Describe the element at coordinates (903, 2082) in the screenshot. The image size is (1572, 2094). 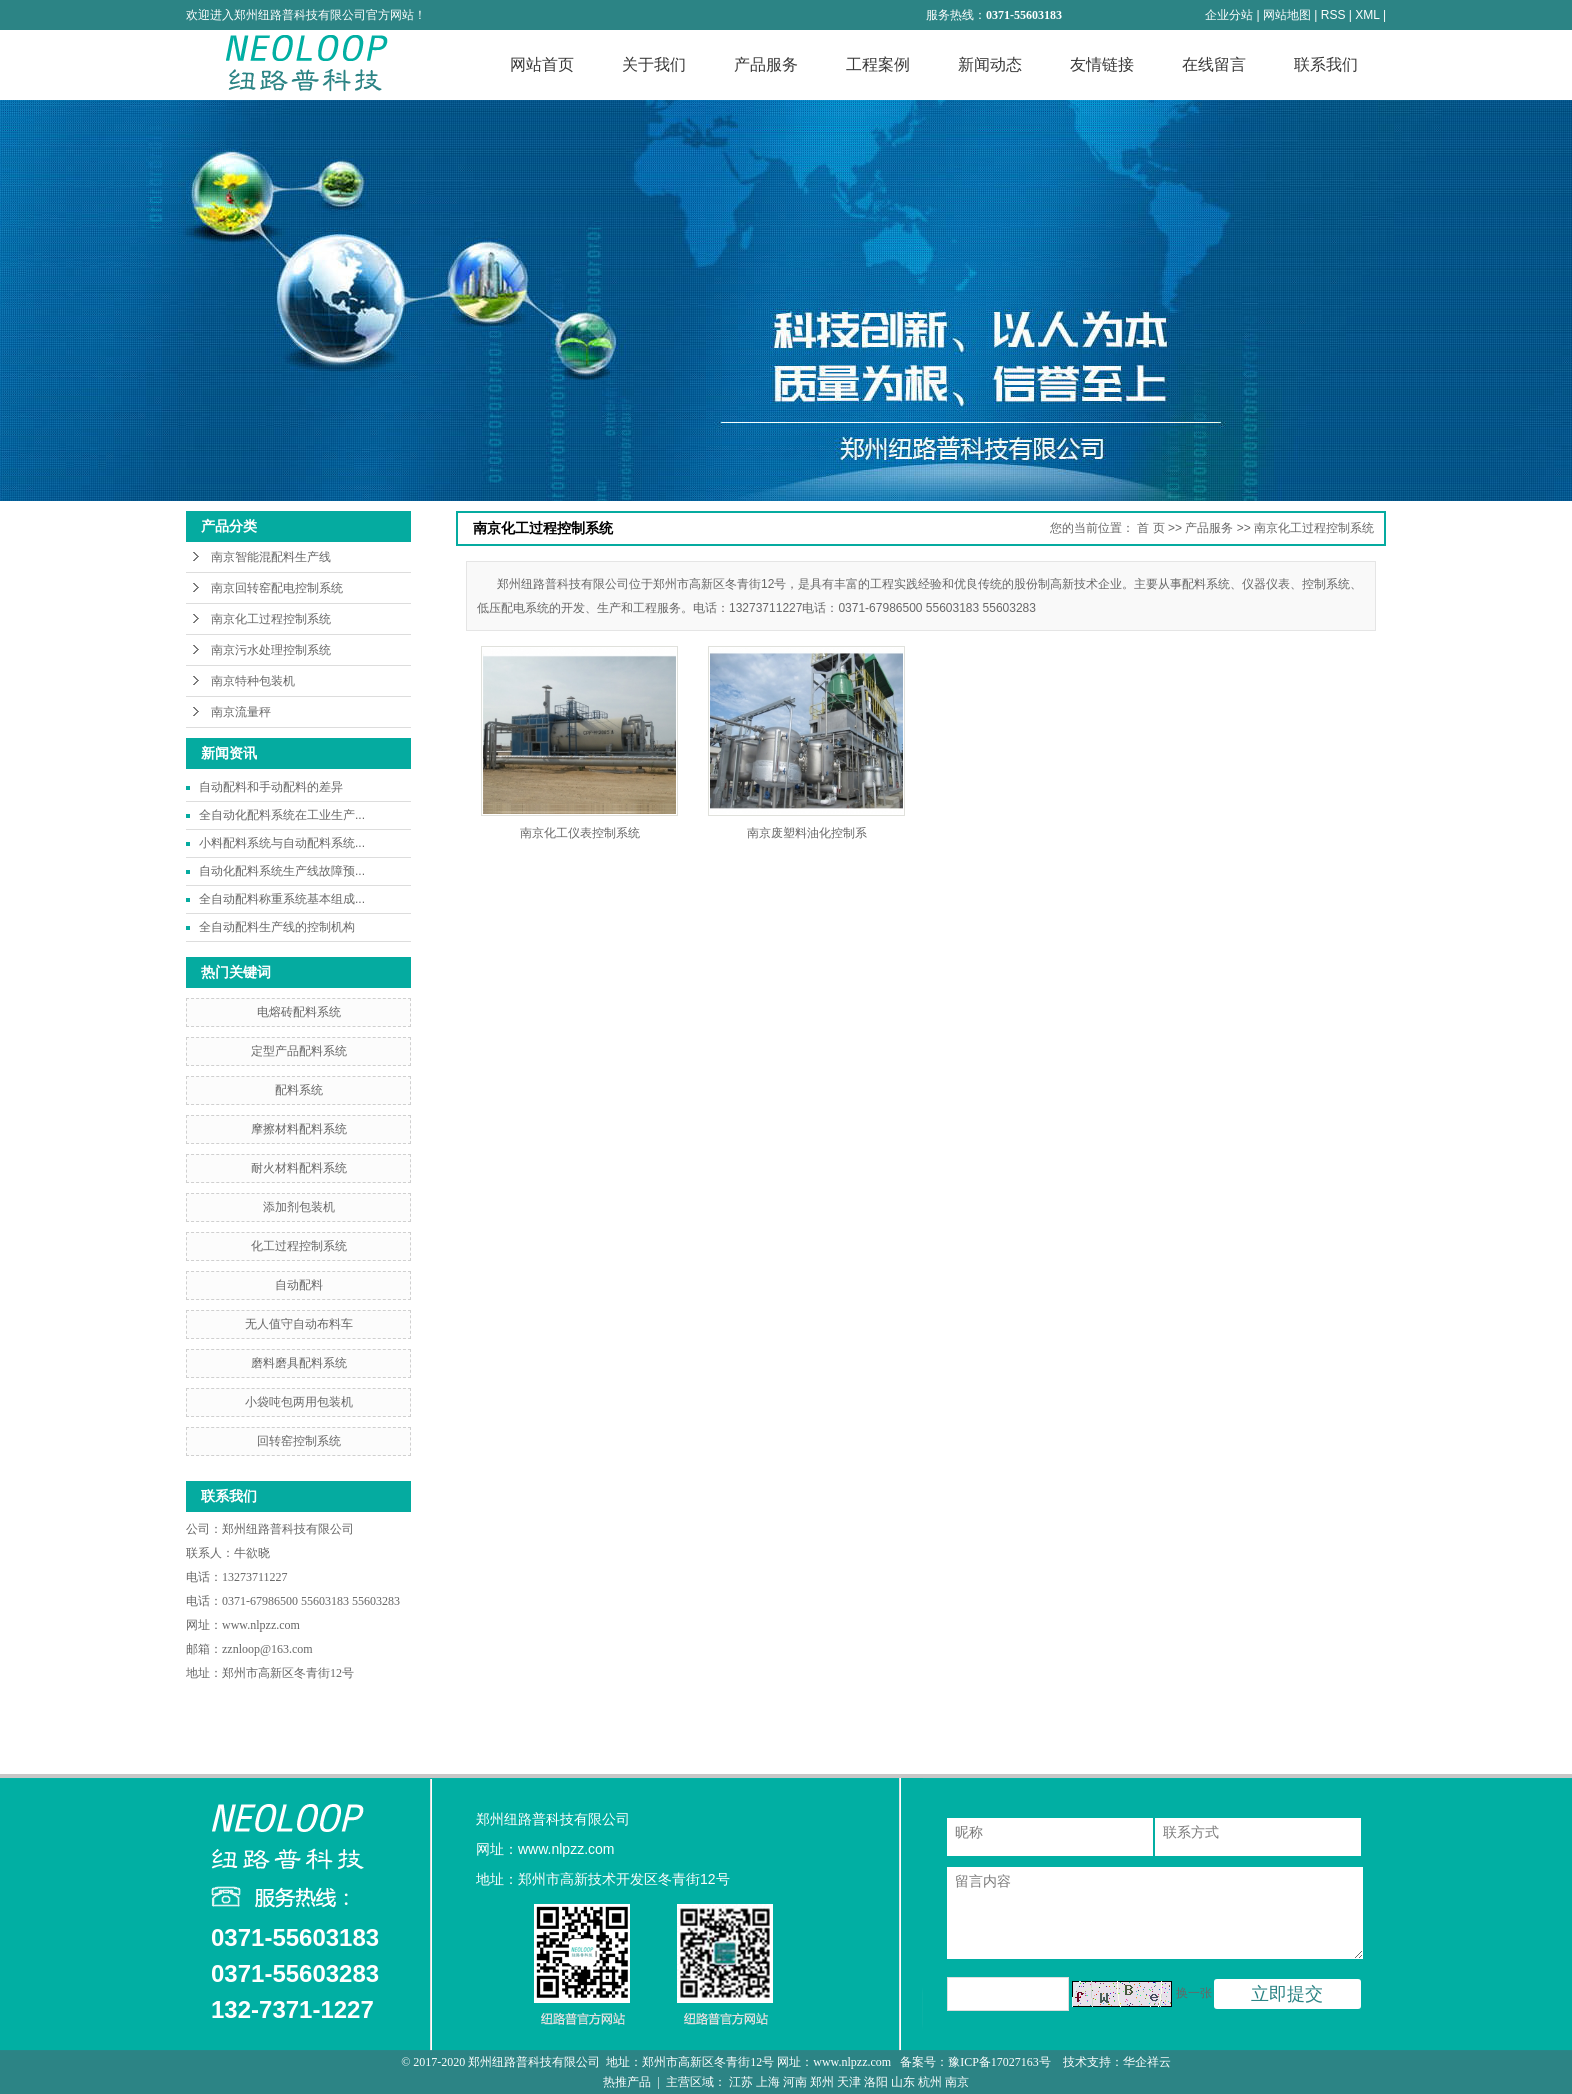
I see `山东` at that location.